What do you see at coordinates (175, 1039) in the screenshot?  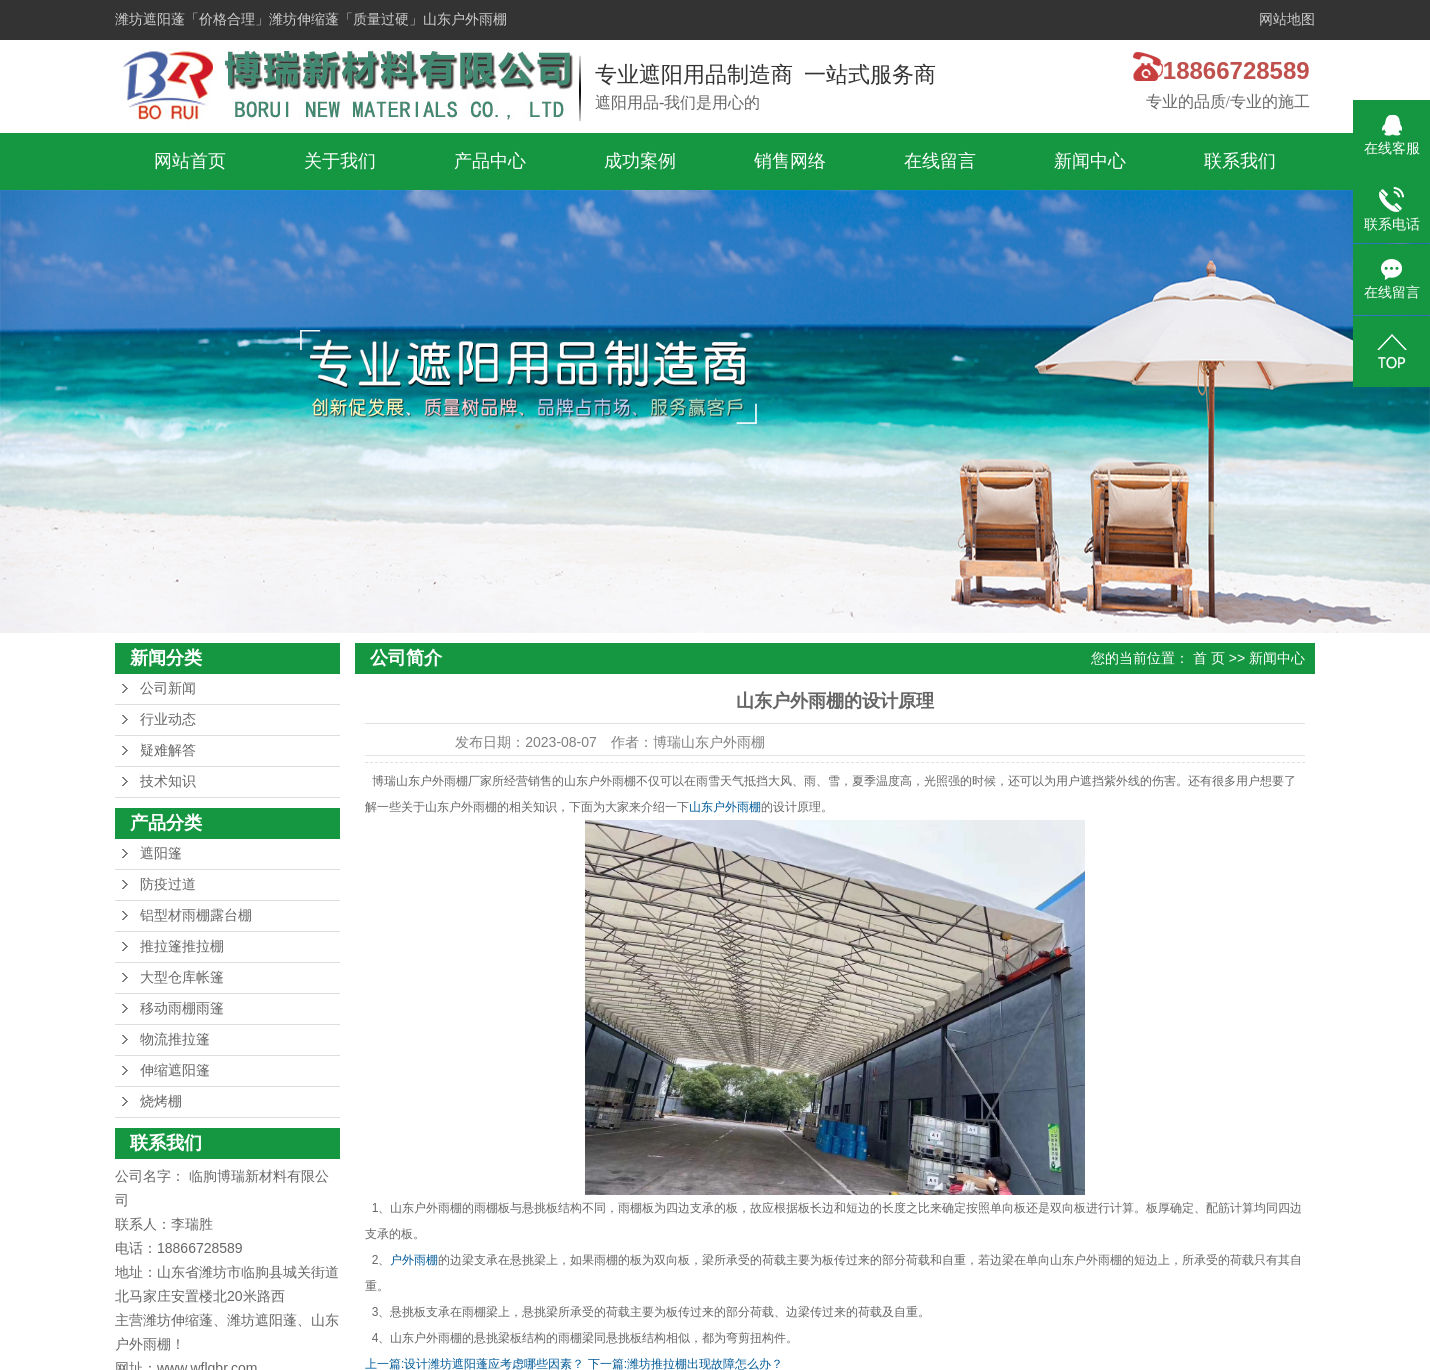 I see `物流推拉篷` at bounding box center [175, 1039].